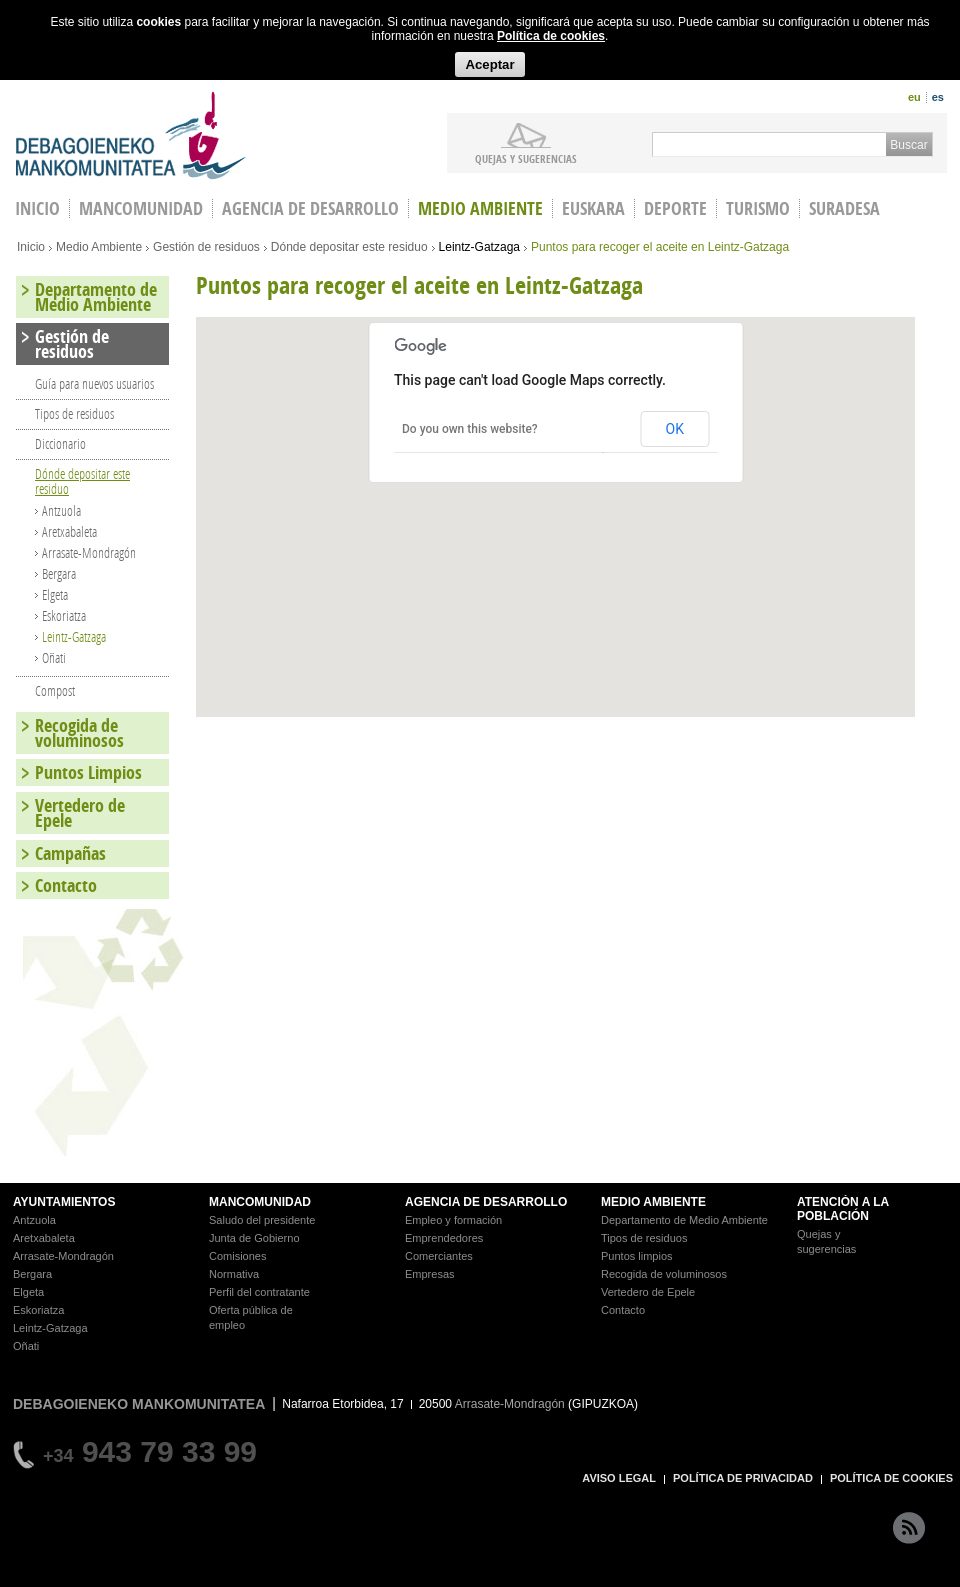  What do you see at coordinates (653, 1202) in the screenshot?
I see `MEDIO AMBIENTE` at bounding box center [653, 1202].